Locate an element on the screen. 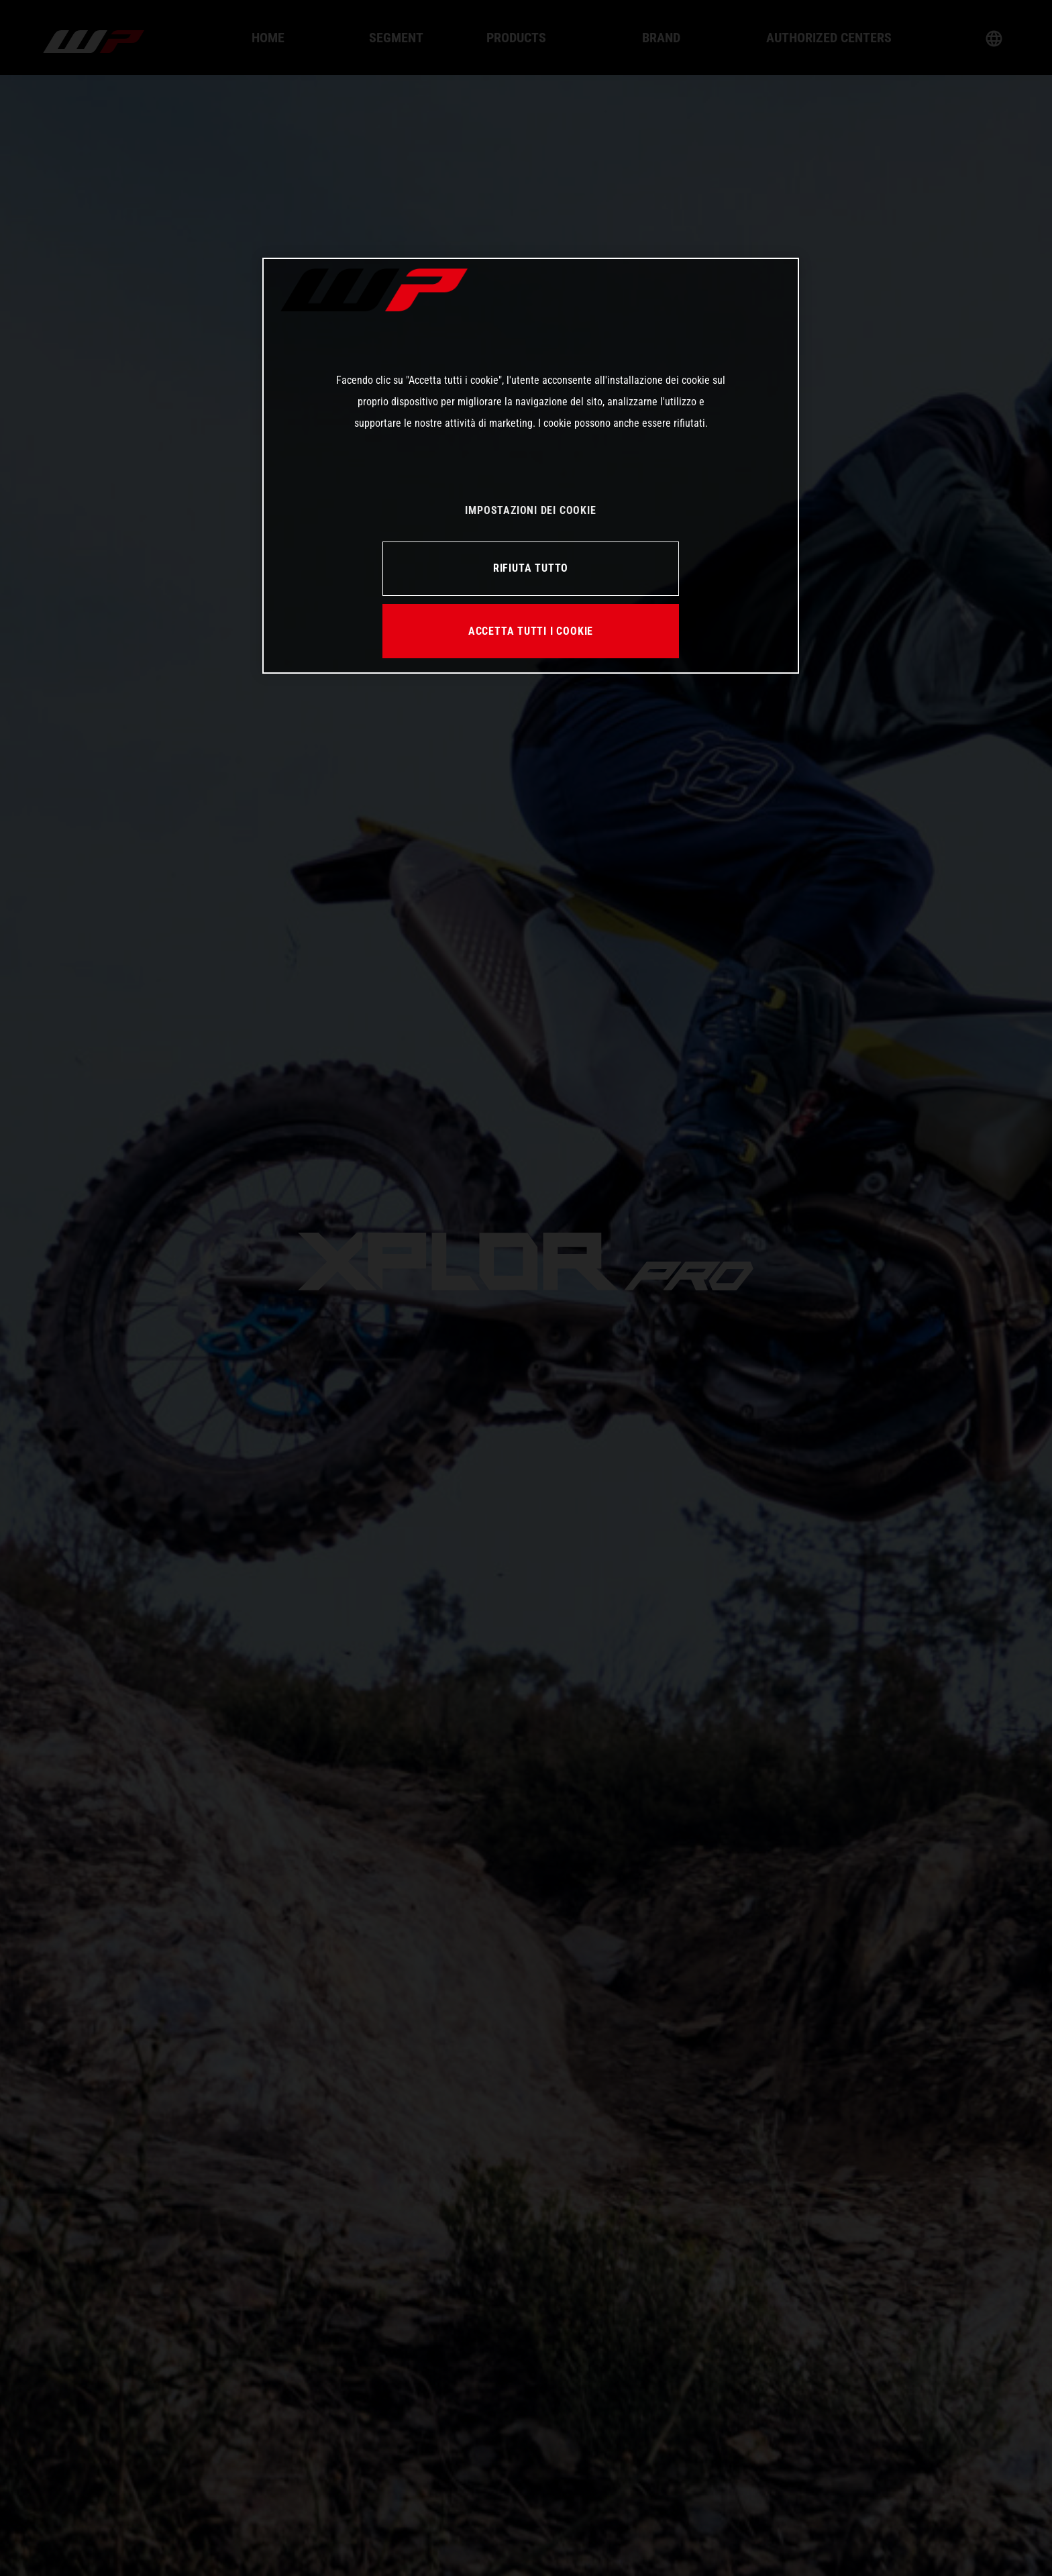 Image resolution: width=1052 pixels, height=2576 pixels. ACCETTA TUTTI I COOKIE is located at coordinates (530, 631).